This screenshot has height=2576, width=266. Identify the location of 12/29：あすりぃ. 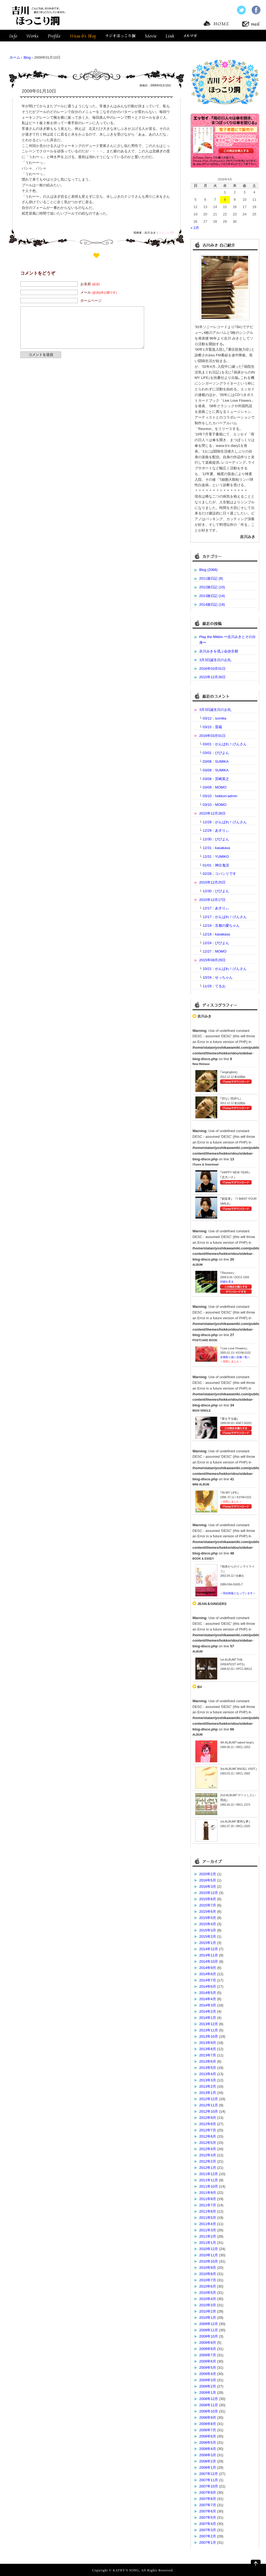
(216, 830).